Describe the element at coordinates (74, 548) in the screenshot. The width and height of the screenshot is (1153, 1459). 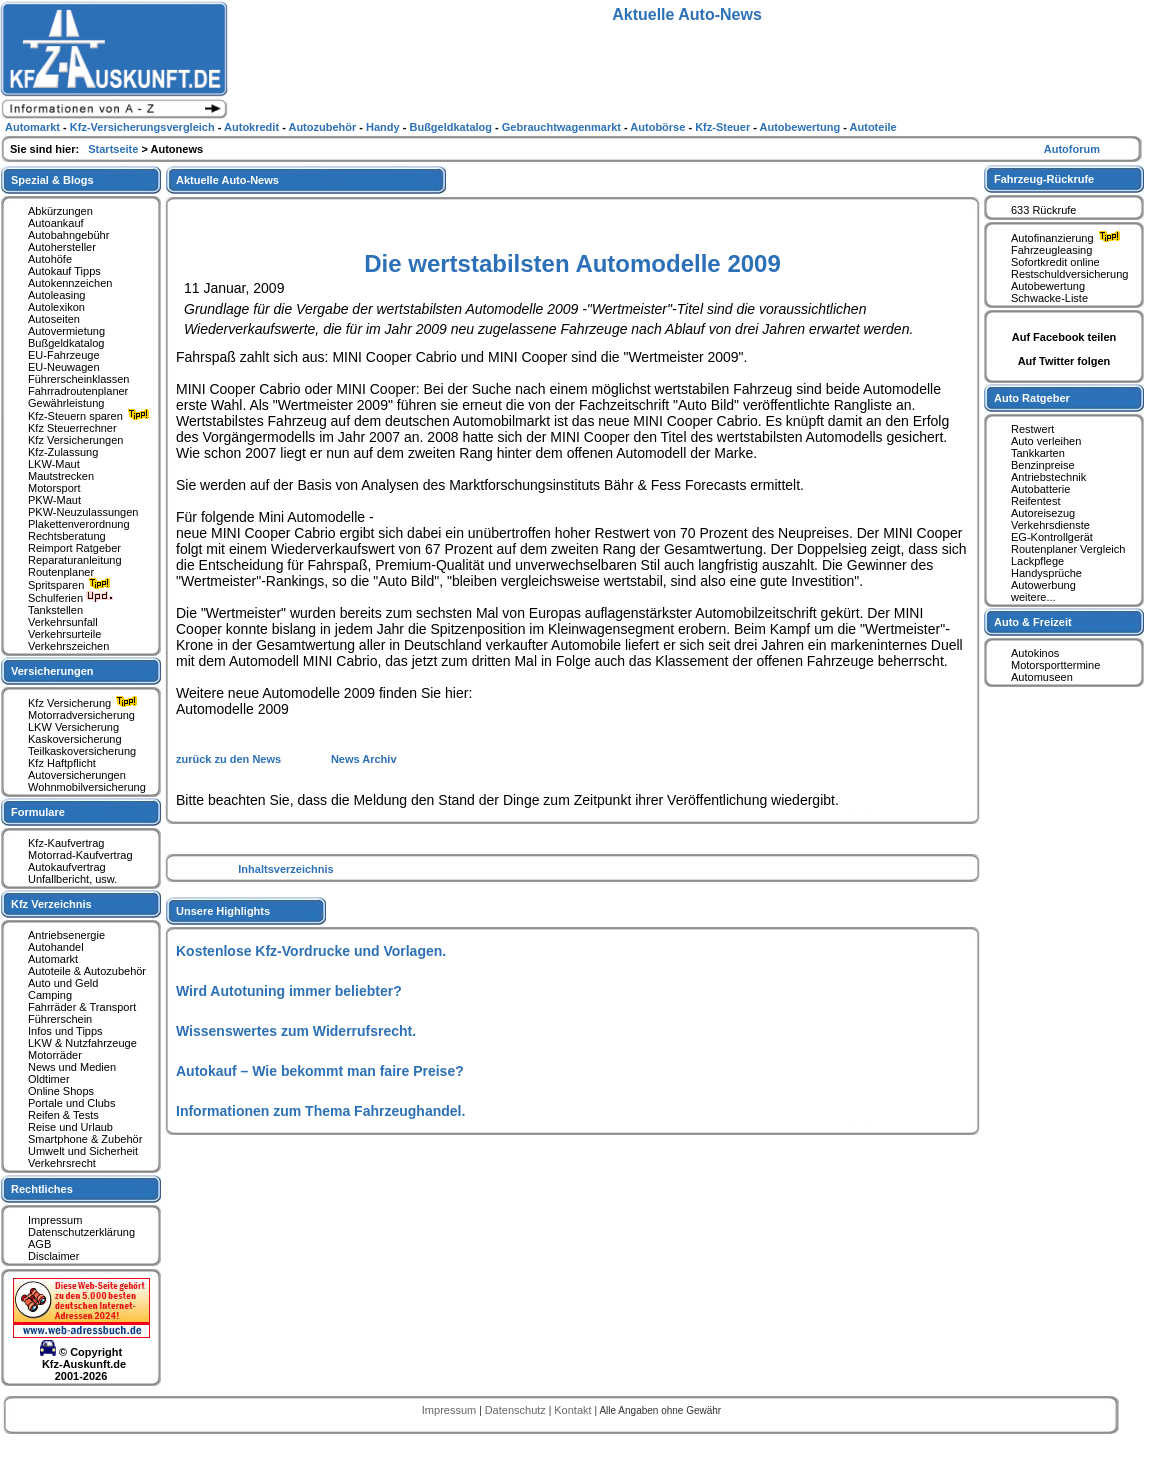
I see `Reimport Ratgeber` at that location.